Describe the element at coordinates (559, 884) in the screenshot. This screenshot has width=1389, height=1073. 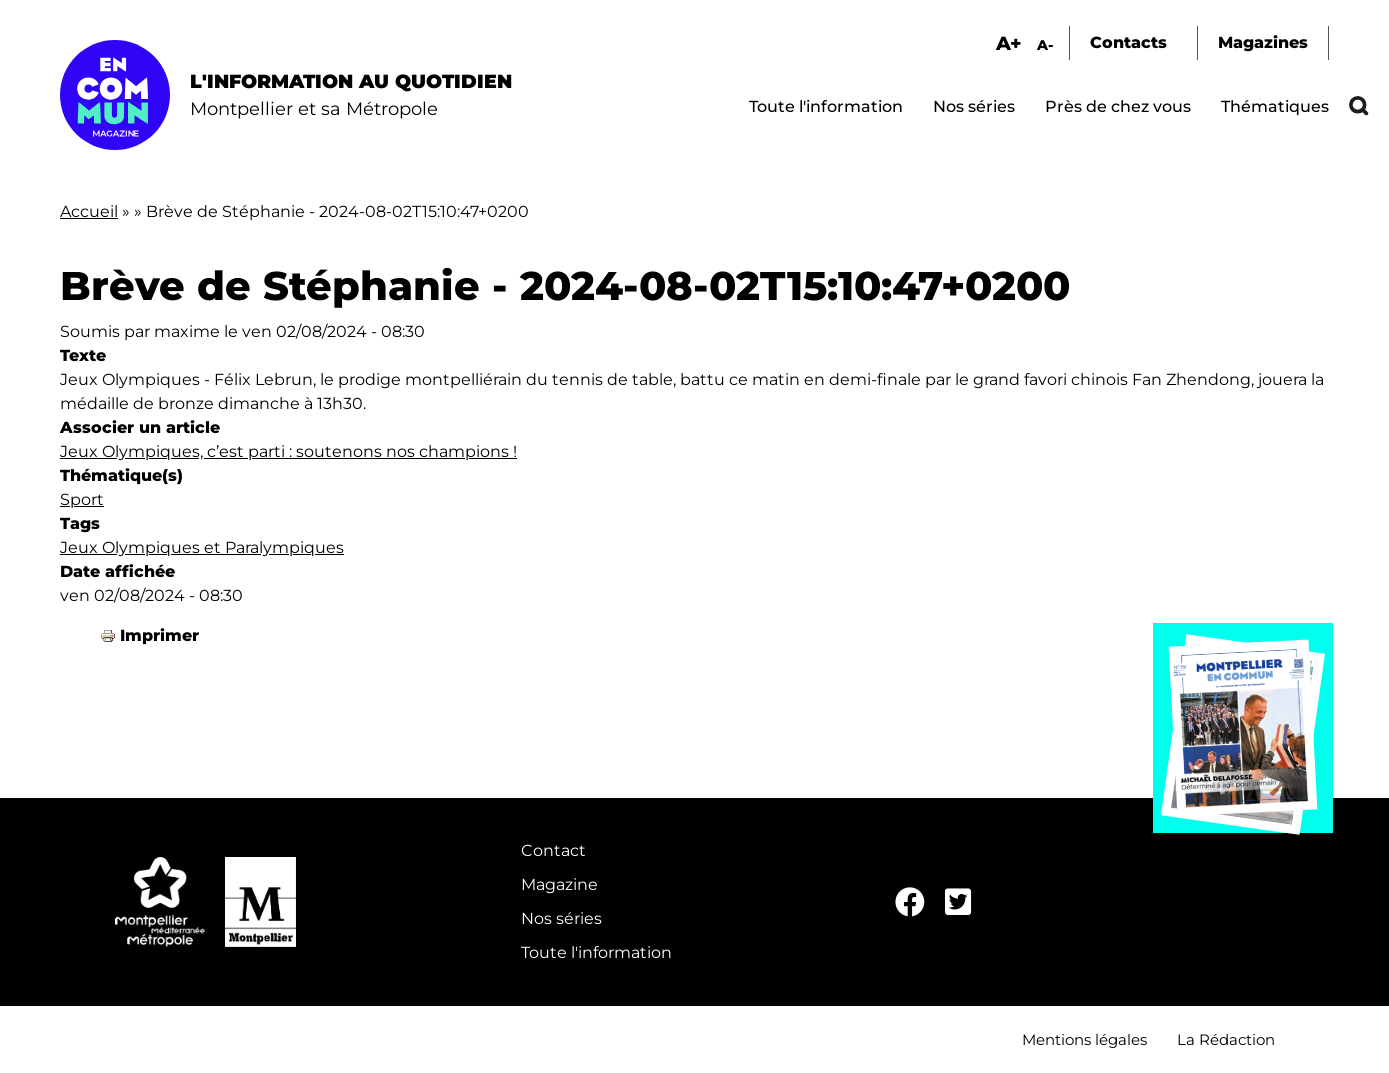
I see `Magazine` at that location.